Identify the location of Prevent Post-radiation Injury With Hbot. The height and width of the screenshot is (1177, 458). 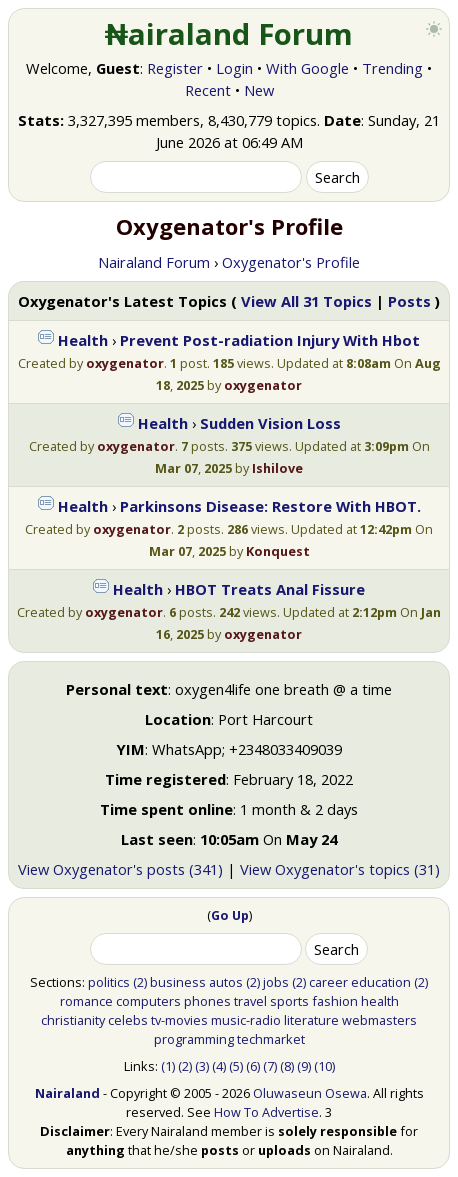
(270, 340).